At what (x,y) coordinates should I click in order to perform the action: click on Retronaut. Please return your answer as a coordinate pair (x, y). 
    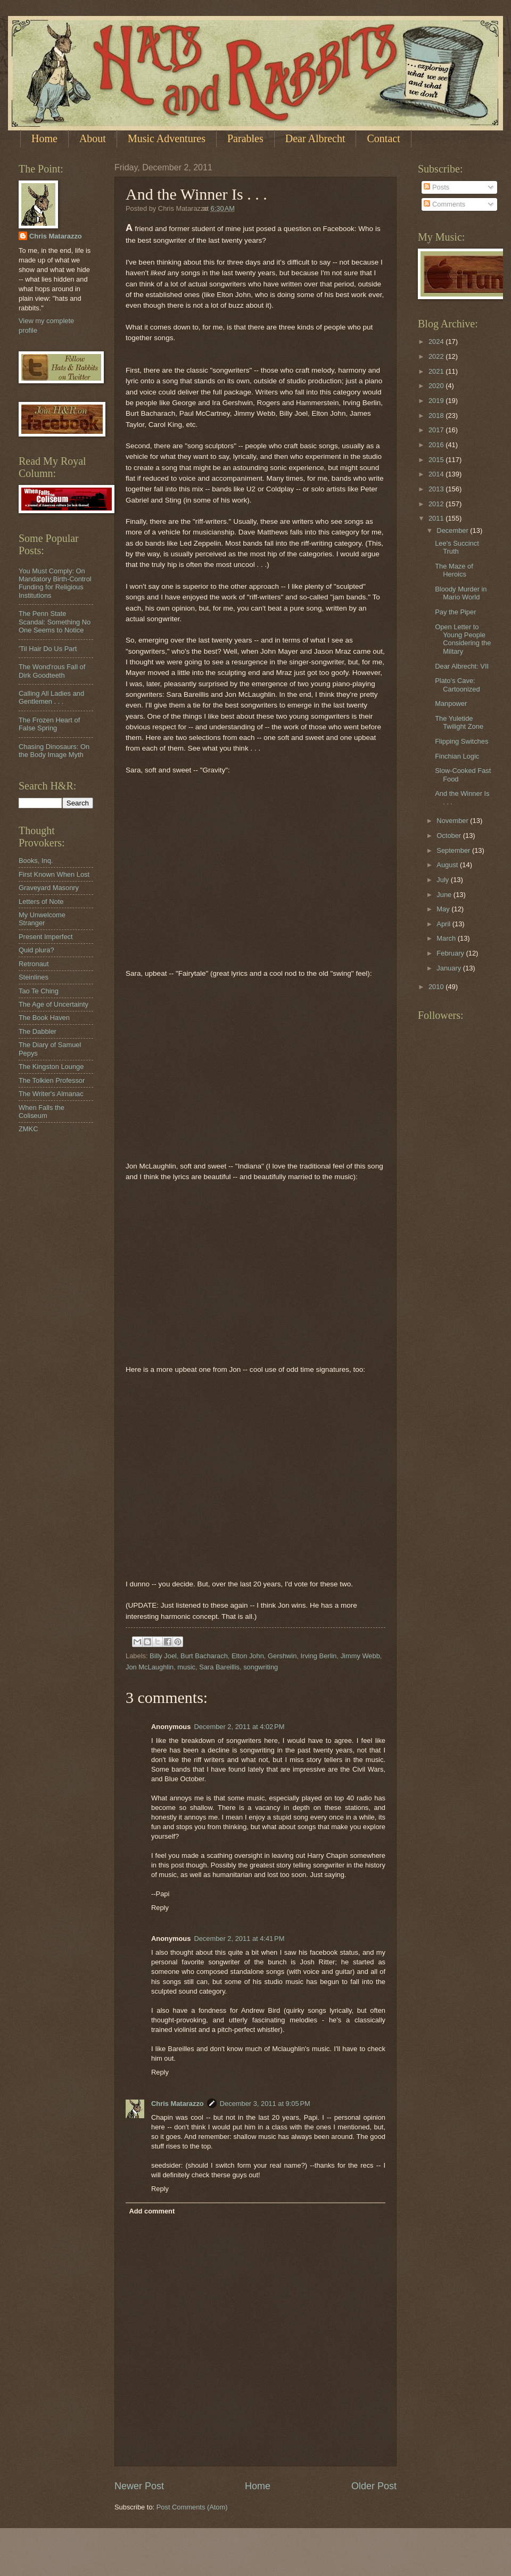
    Looking at the image, I should click on (34, 964).